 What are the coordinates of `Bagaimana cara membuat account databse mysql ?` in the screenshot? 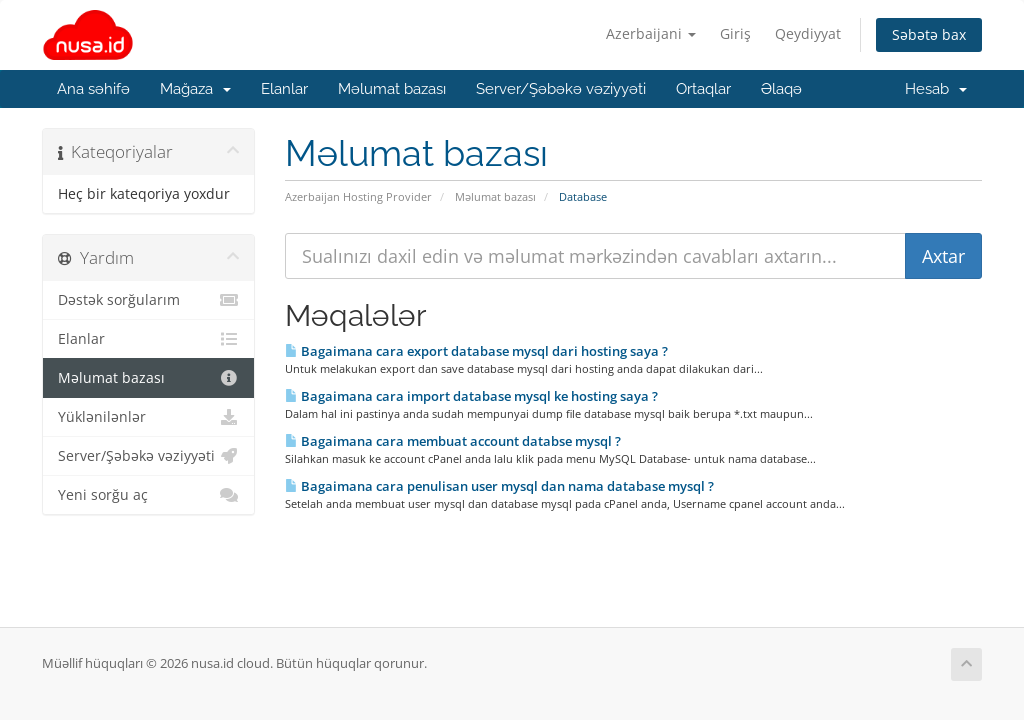 It's located at (453, 441).